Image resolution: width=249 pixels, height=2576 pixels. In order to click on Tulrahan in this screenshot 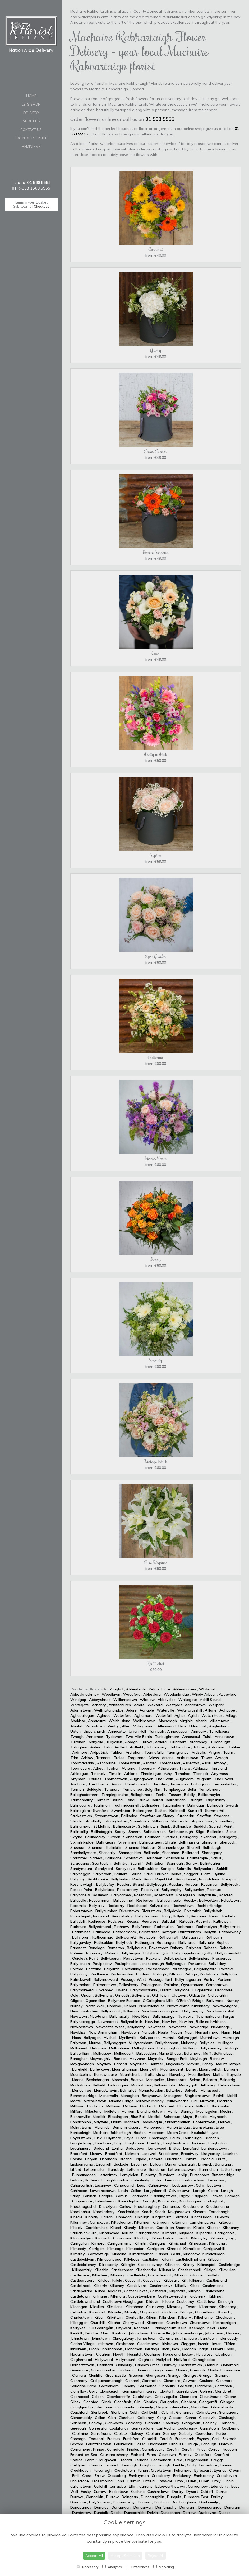, I will do `click(77, 1742)`.